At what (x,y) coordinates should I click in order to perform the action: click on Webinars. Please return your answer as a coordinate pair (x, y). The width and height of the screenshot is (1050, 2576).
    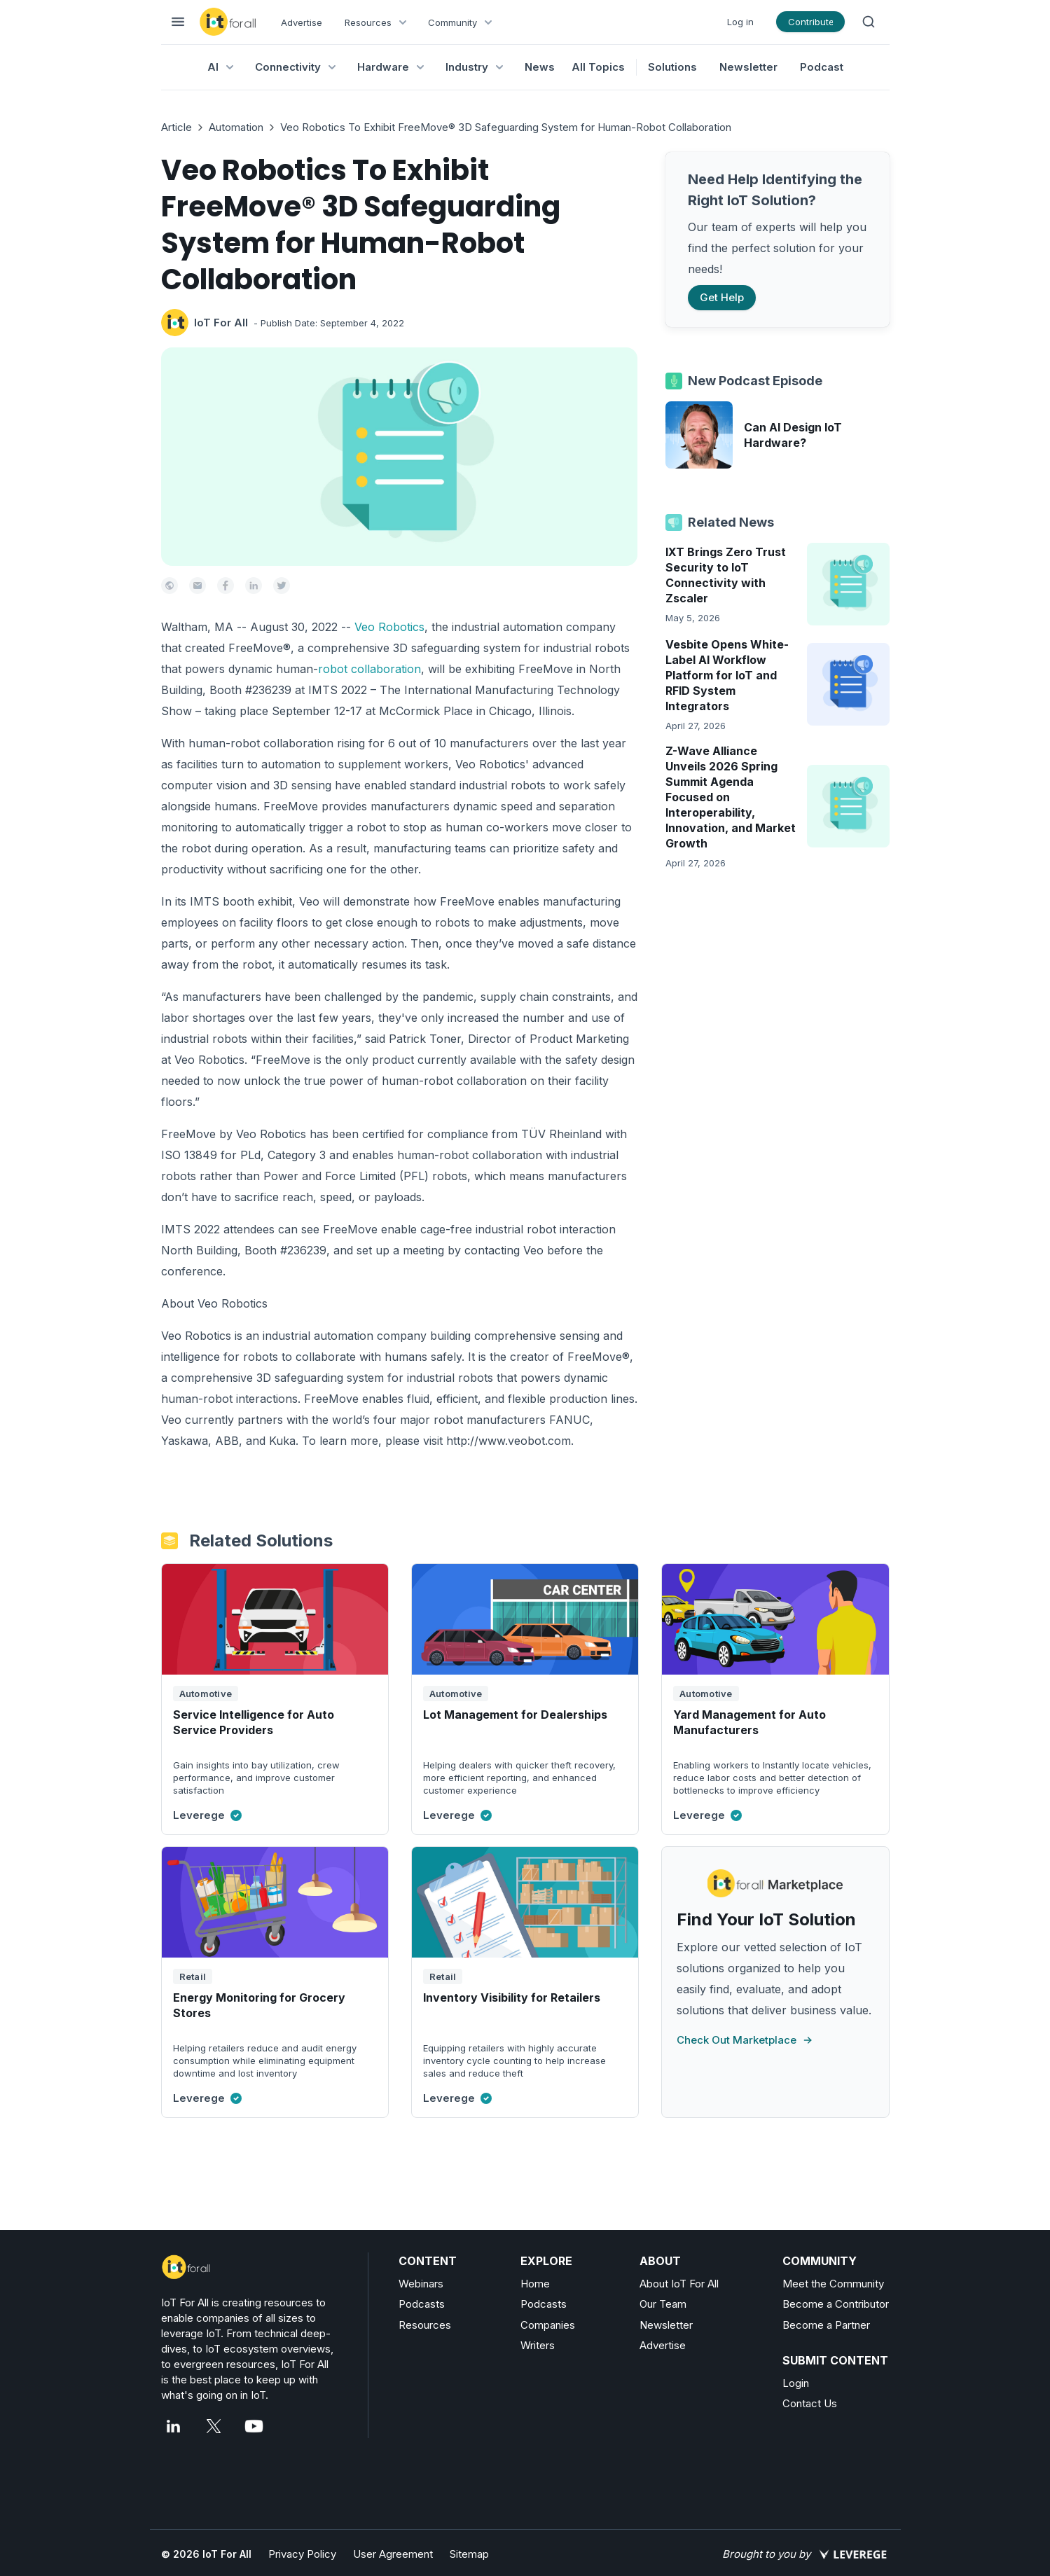
    Looking at the image, I should click on (421, 2283).